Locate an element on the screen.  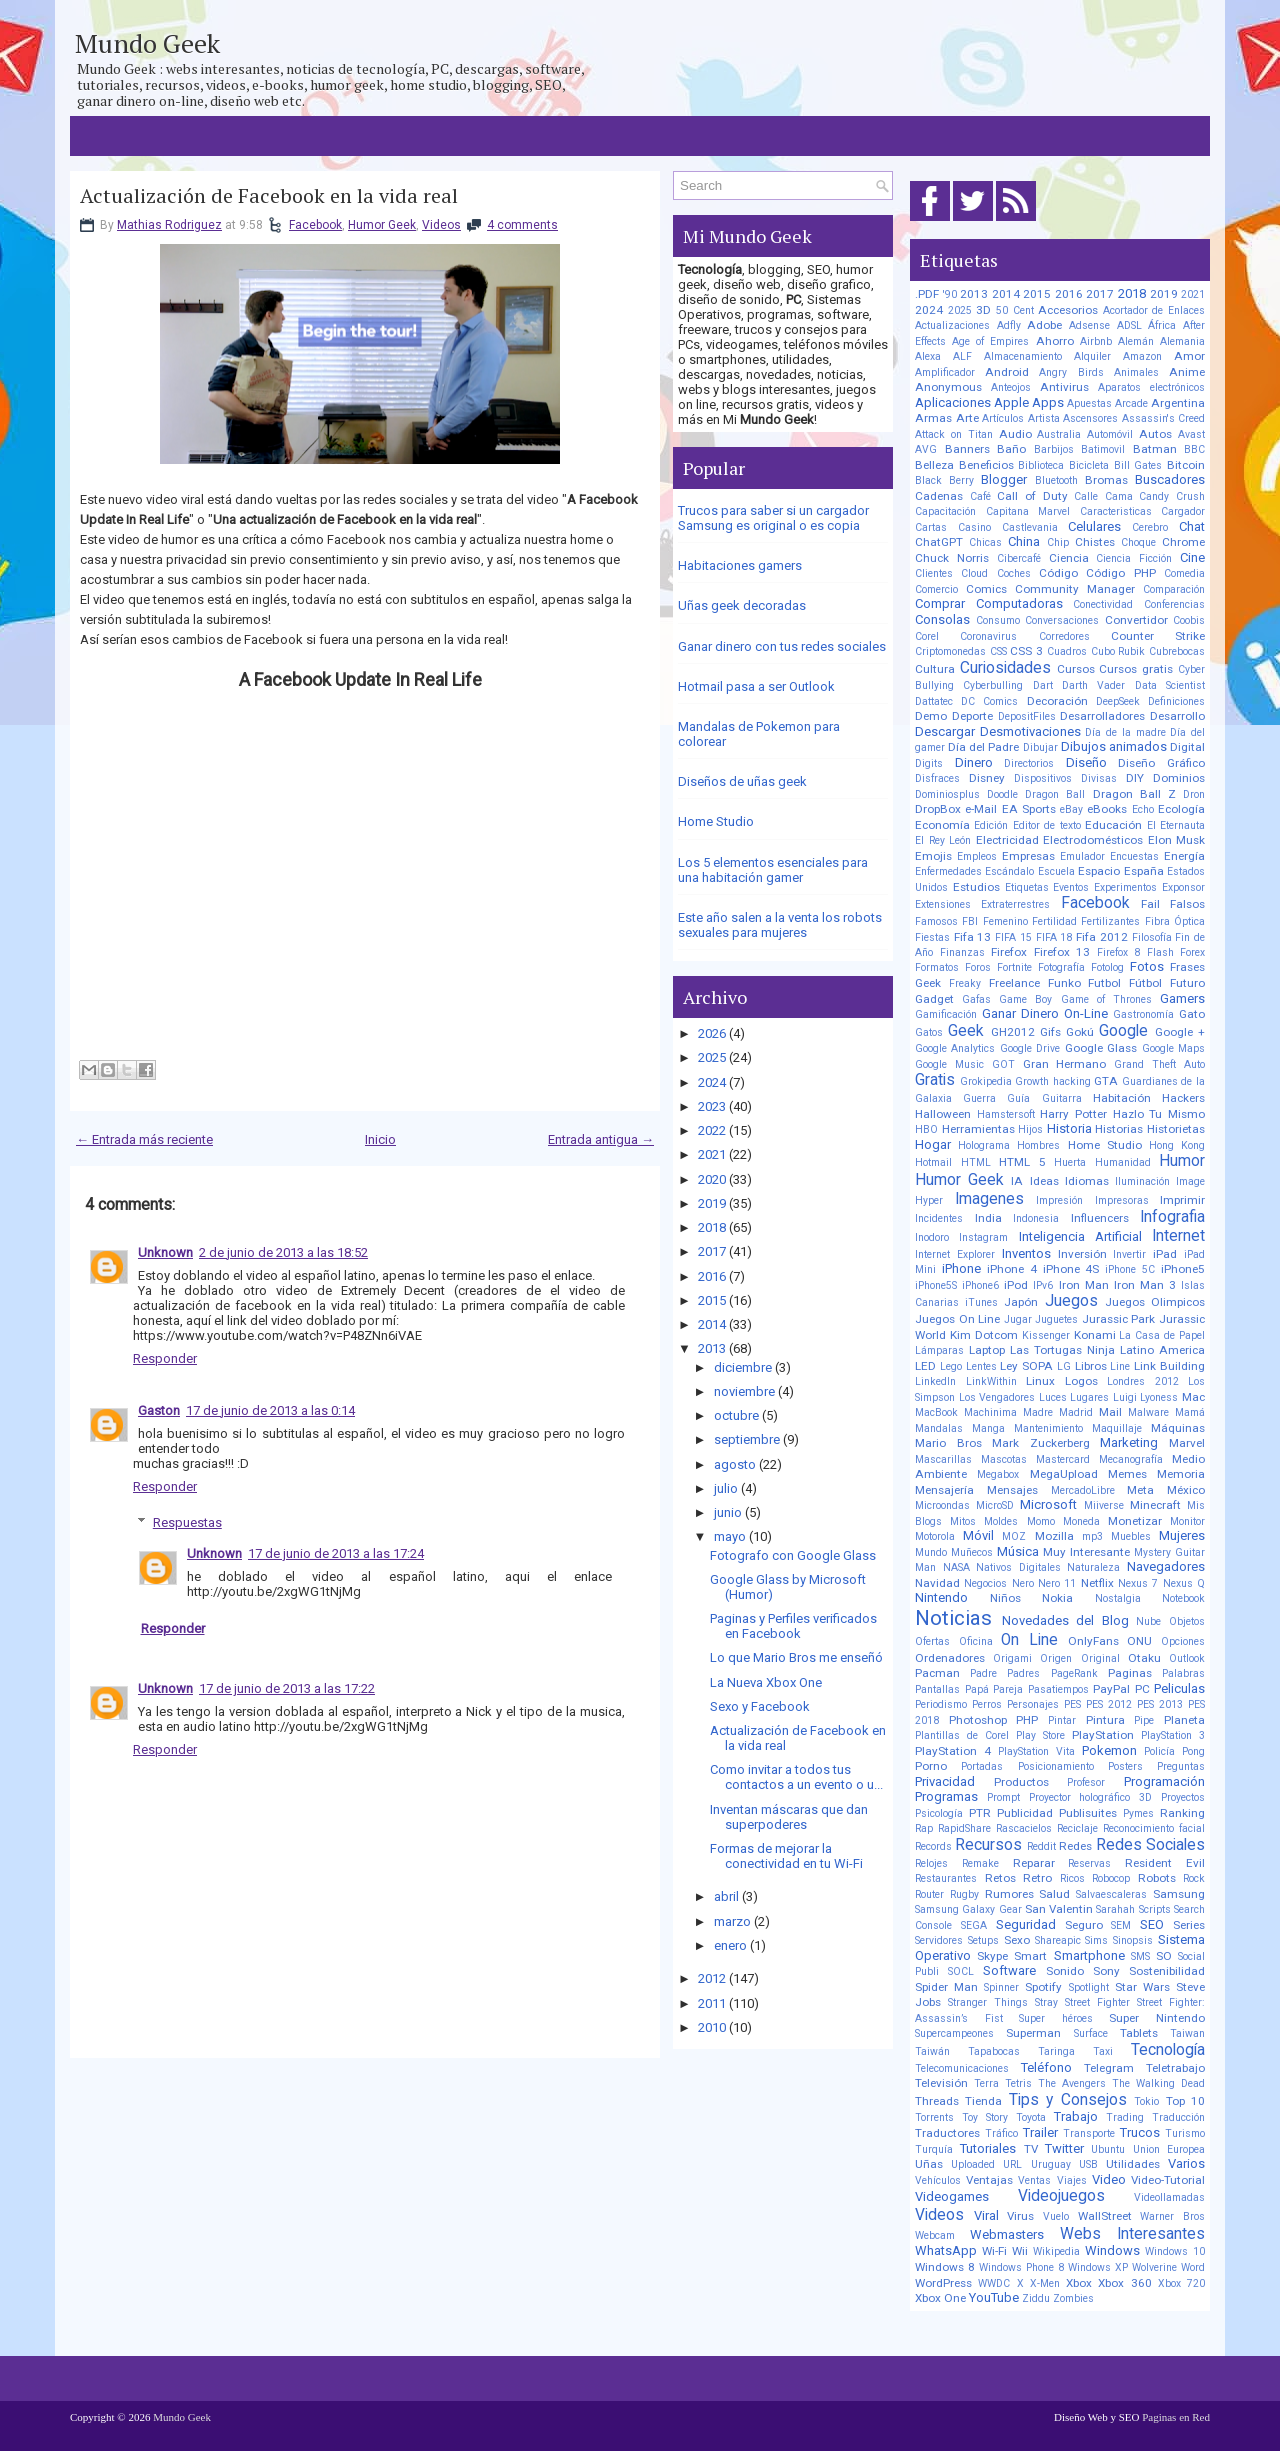
Varios is located at coordinates (1186, 2163).